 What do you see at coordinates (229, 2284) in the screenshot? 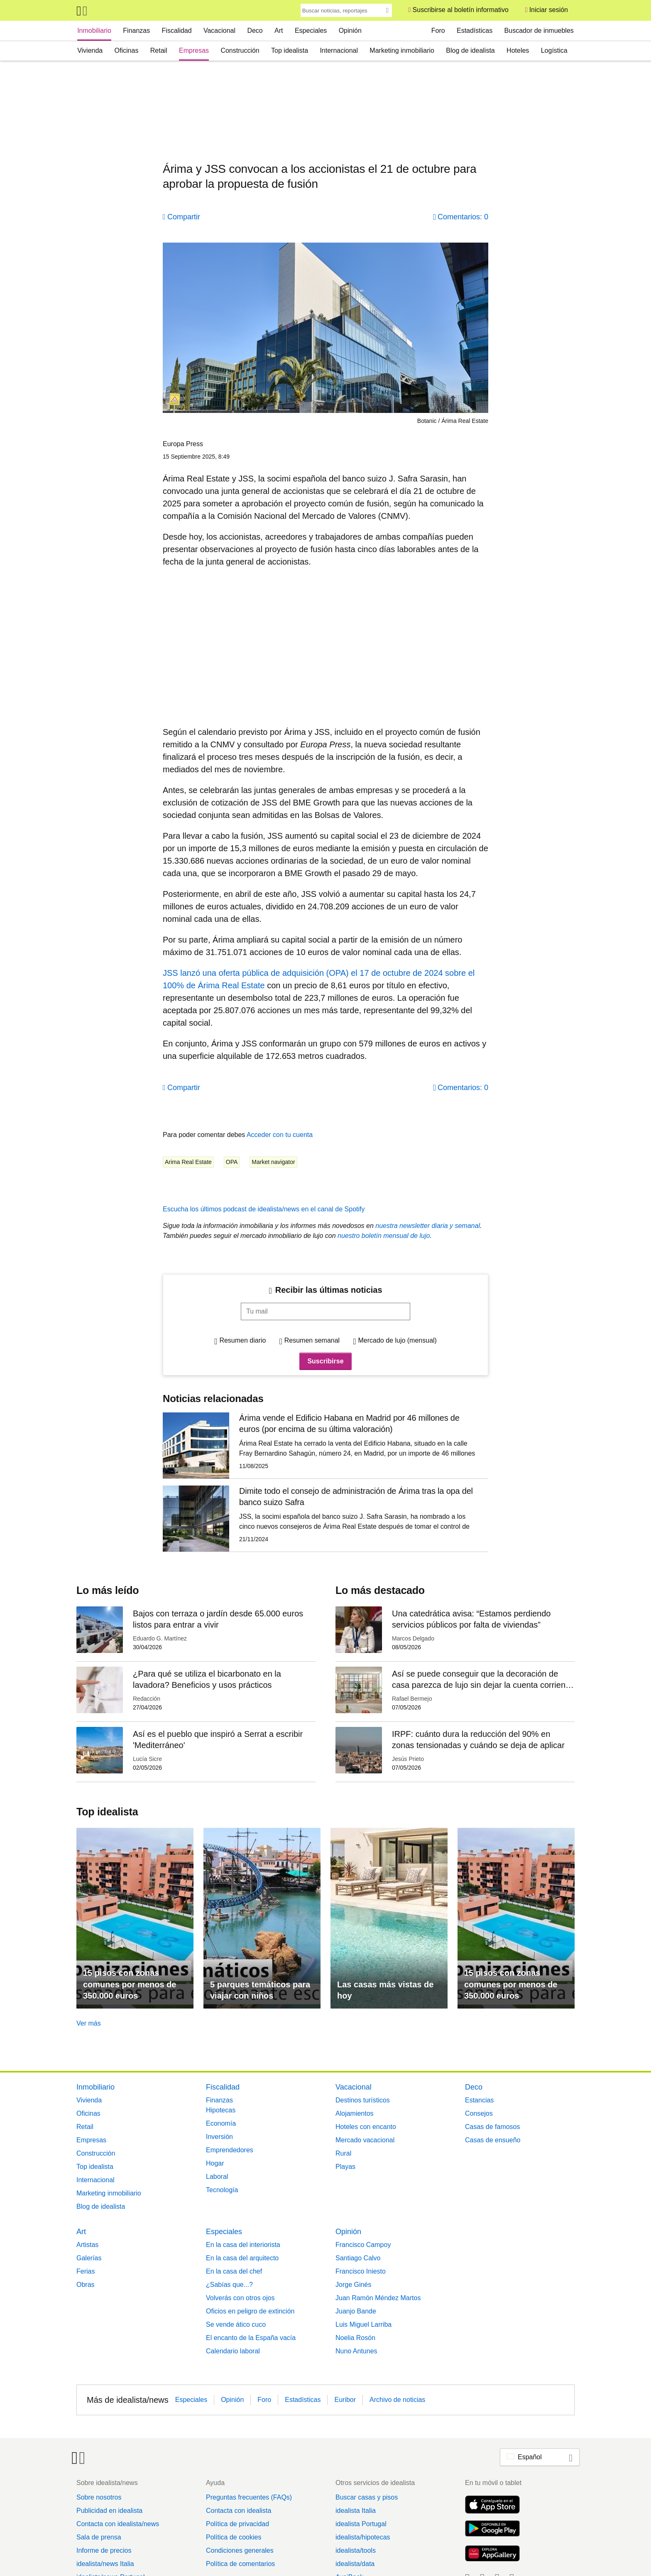
I see `¿Sabías que...?` at bounding box center [229, 2284].